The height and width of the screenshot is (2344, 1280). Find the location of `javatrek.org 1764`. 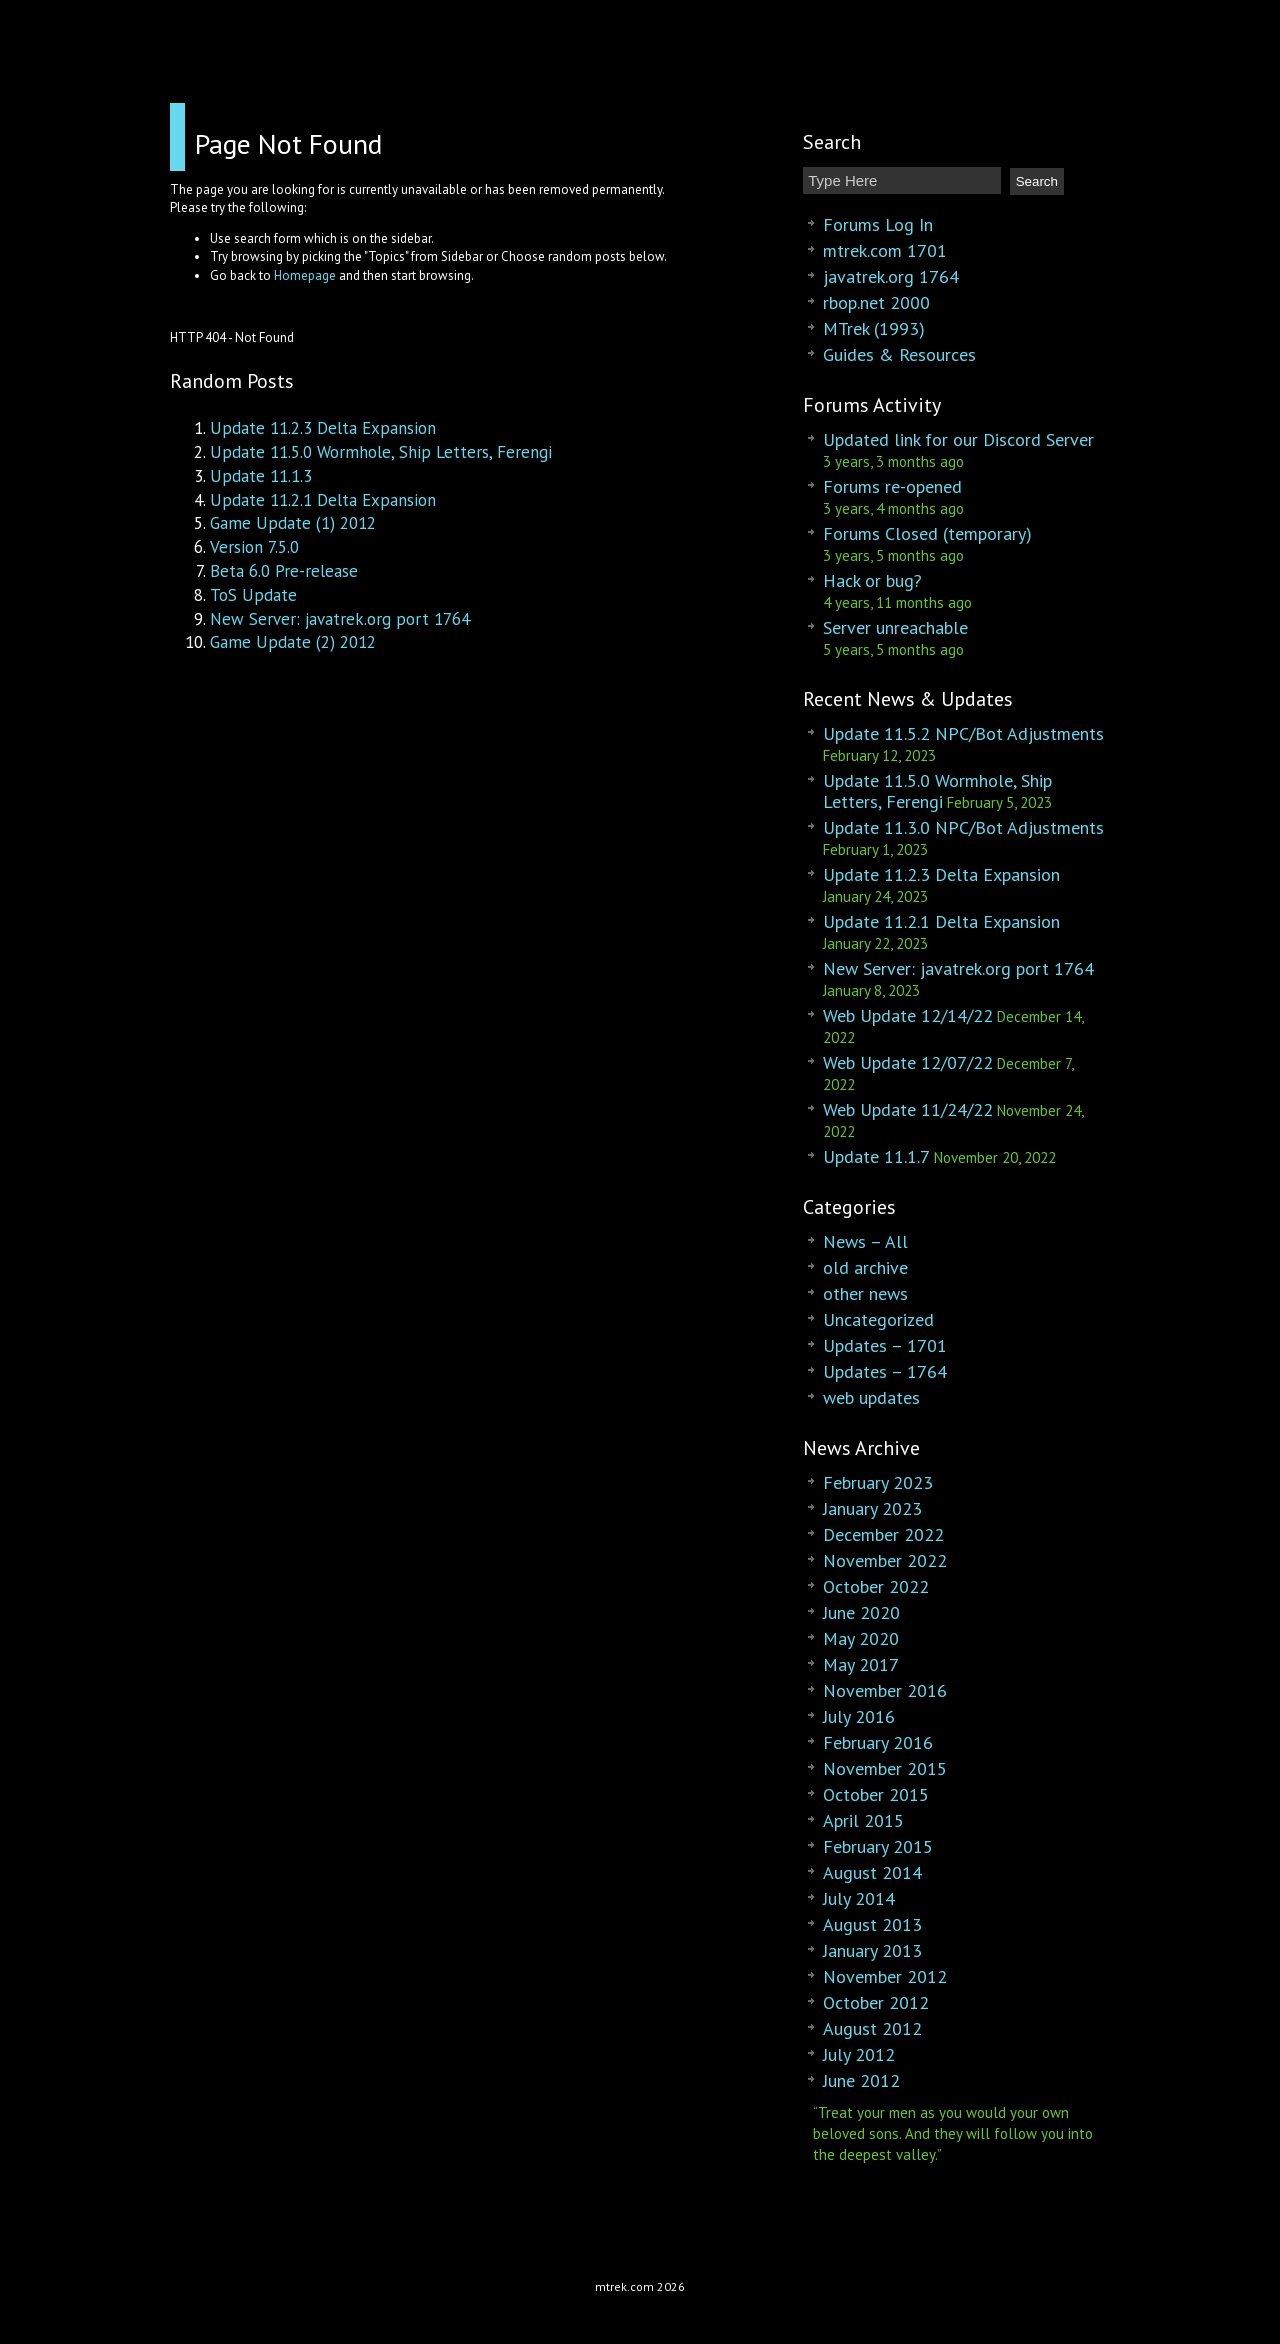

javatrek.org 1764 is located at coordinates (891, 276).